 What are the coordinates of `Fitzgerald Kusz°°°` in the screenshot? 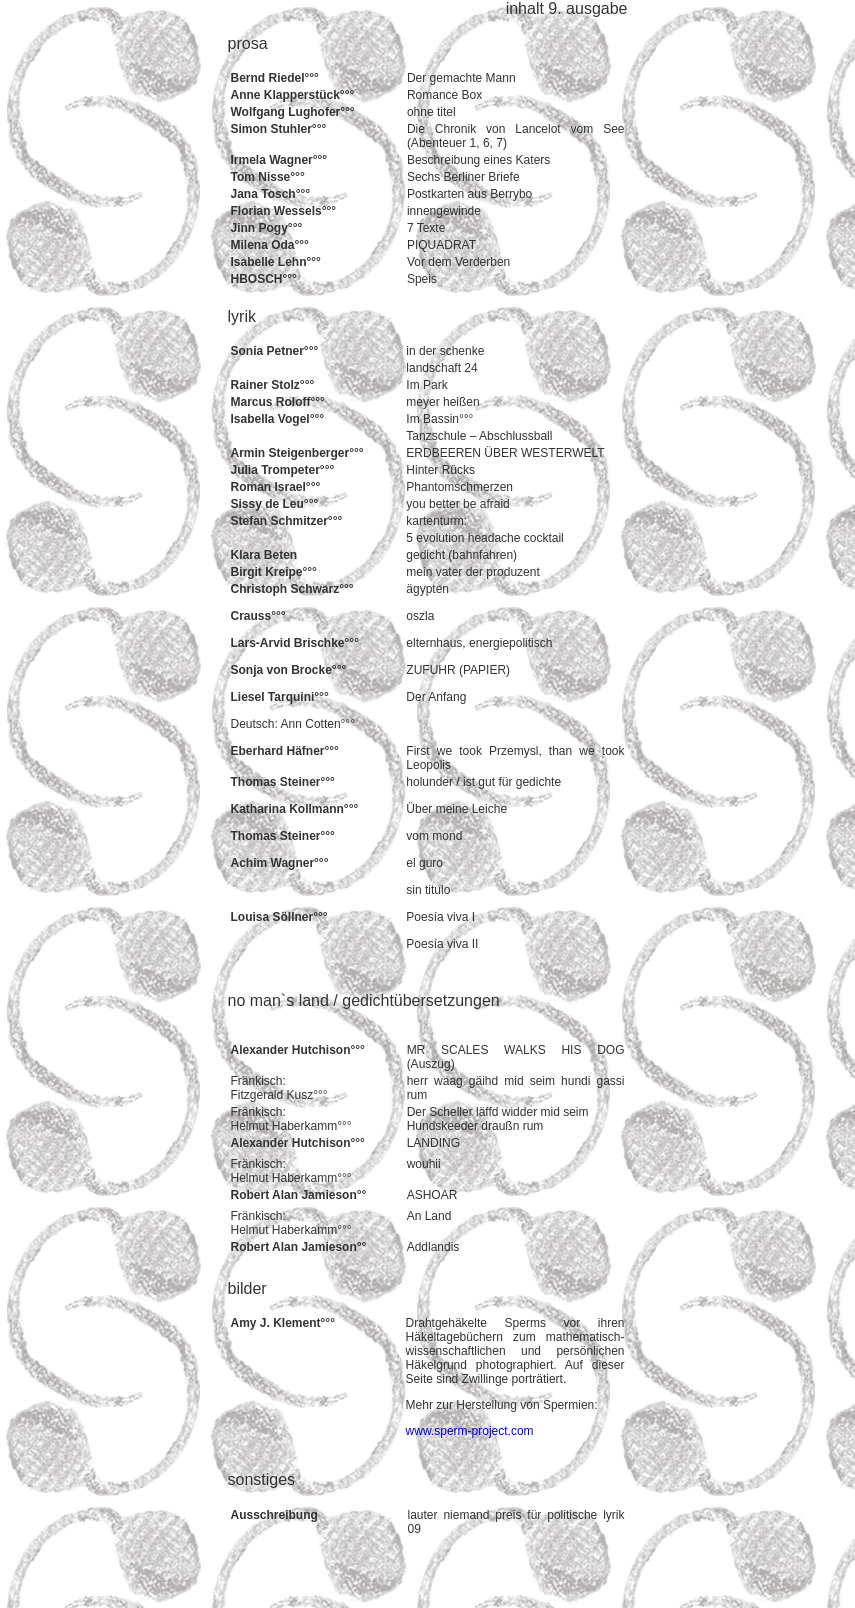 It's located at (279, 1095).